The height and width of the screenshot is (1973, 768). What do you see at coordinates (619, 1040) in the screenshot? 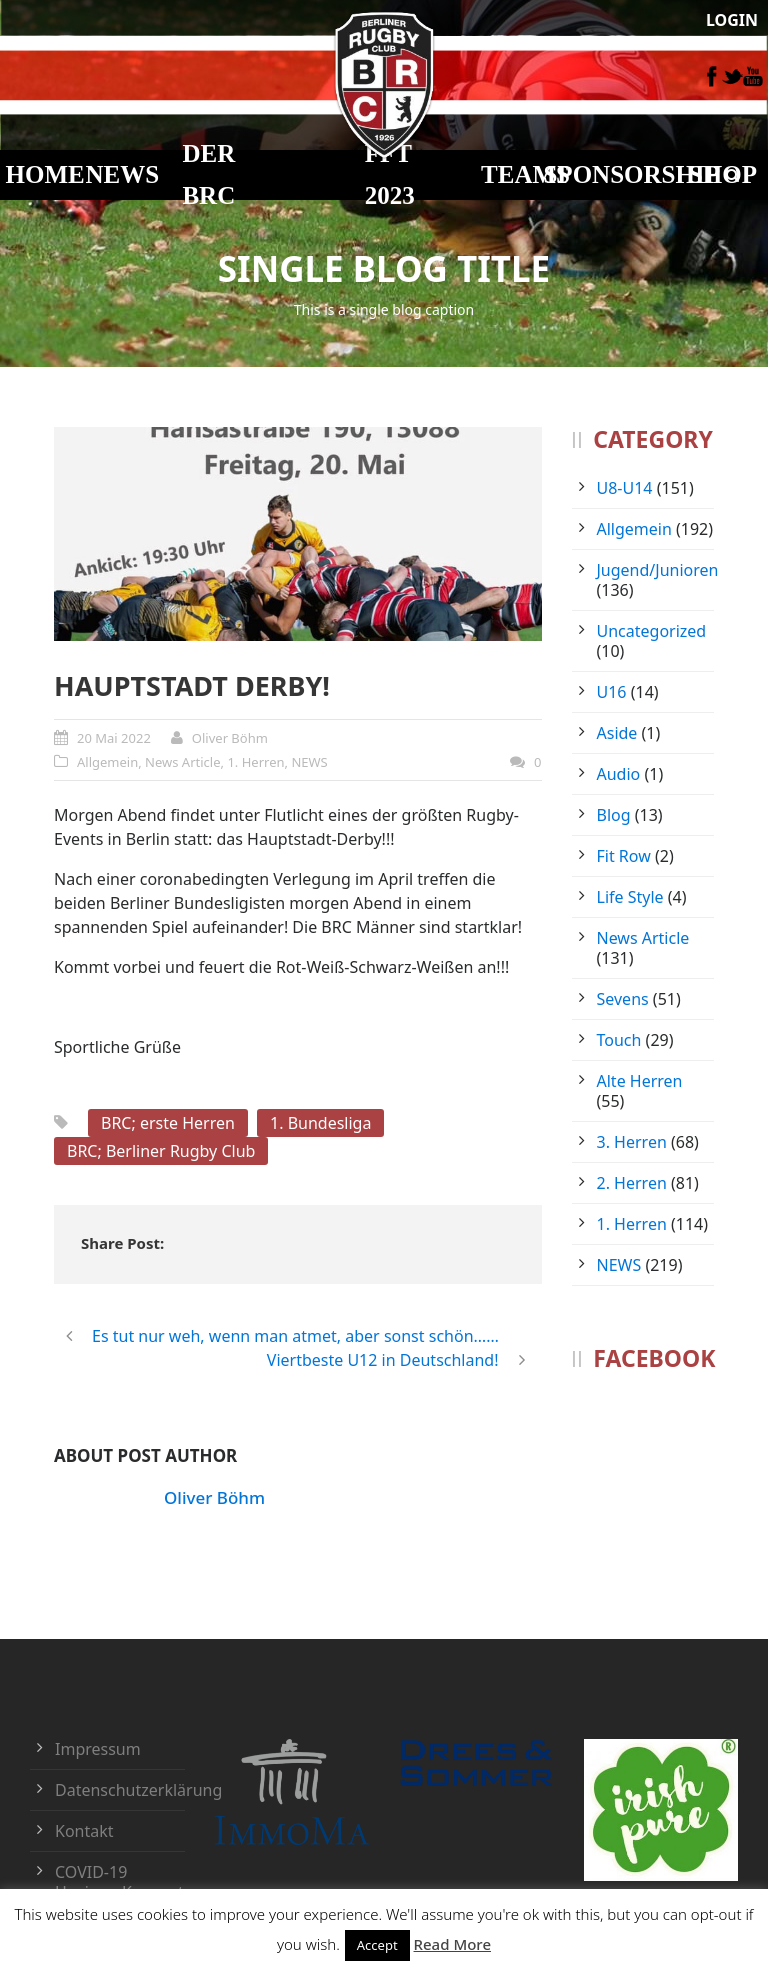
I see `Touch` at bounding box center [619, 1040].